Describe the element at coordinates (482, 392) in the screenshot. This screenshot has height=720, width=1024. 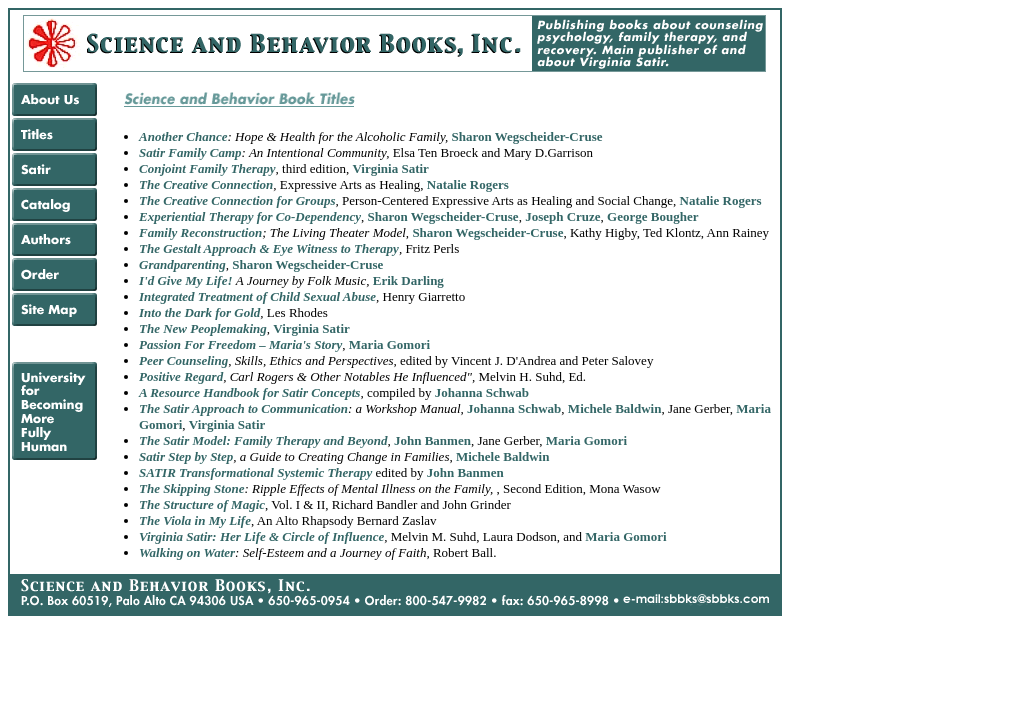
I see `Johanna Schwab` at that location.